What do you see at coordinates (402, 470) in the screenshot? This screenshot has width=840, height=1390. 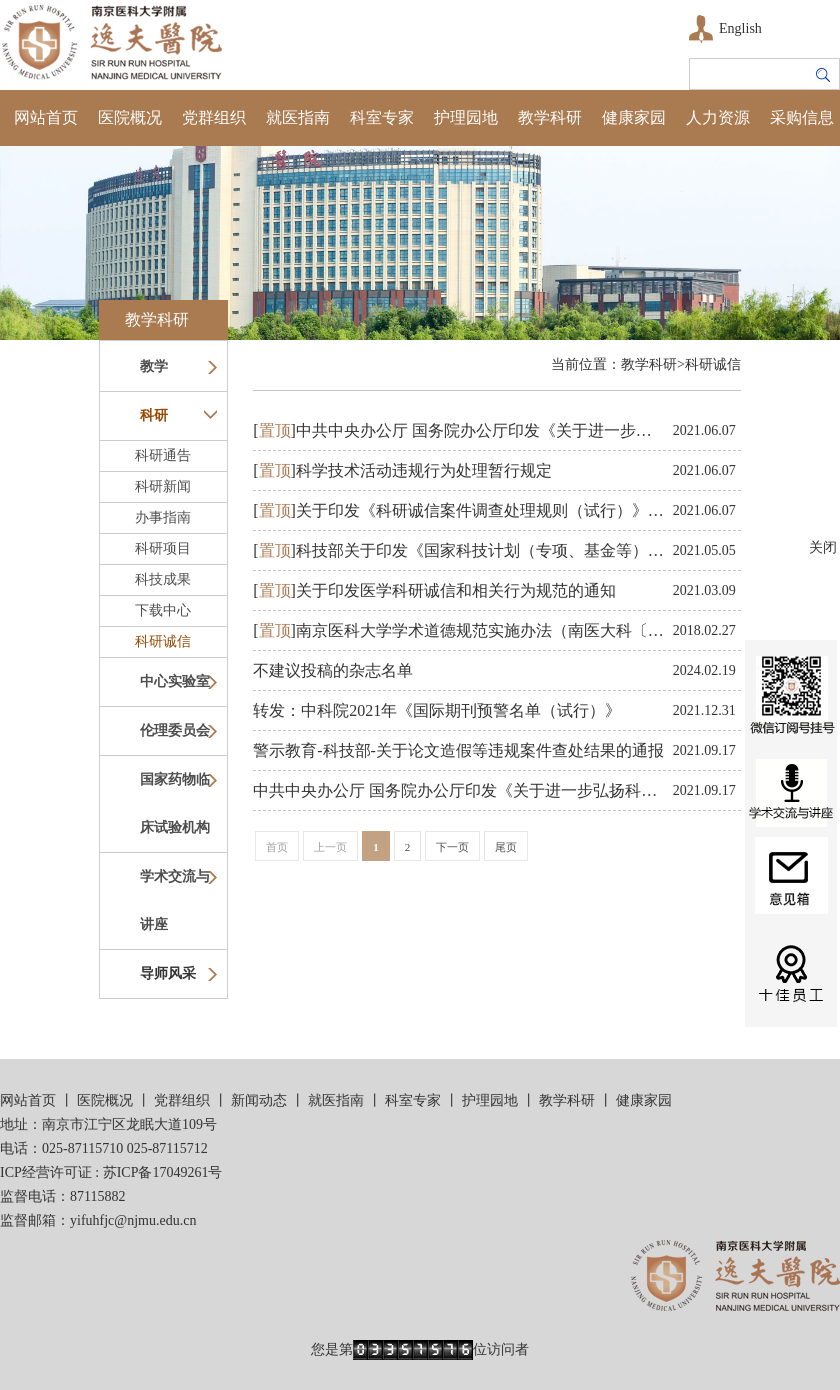 I see `科学技术活动违规行为处理暂行规定` at bounding box center [402, 470].